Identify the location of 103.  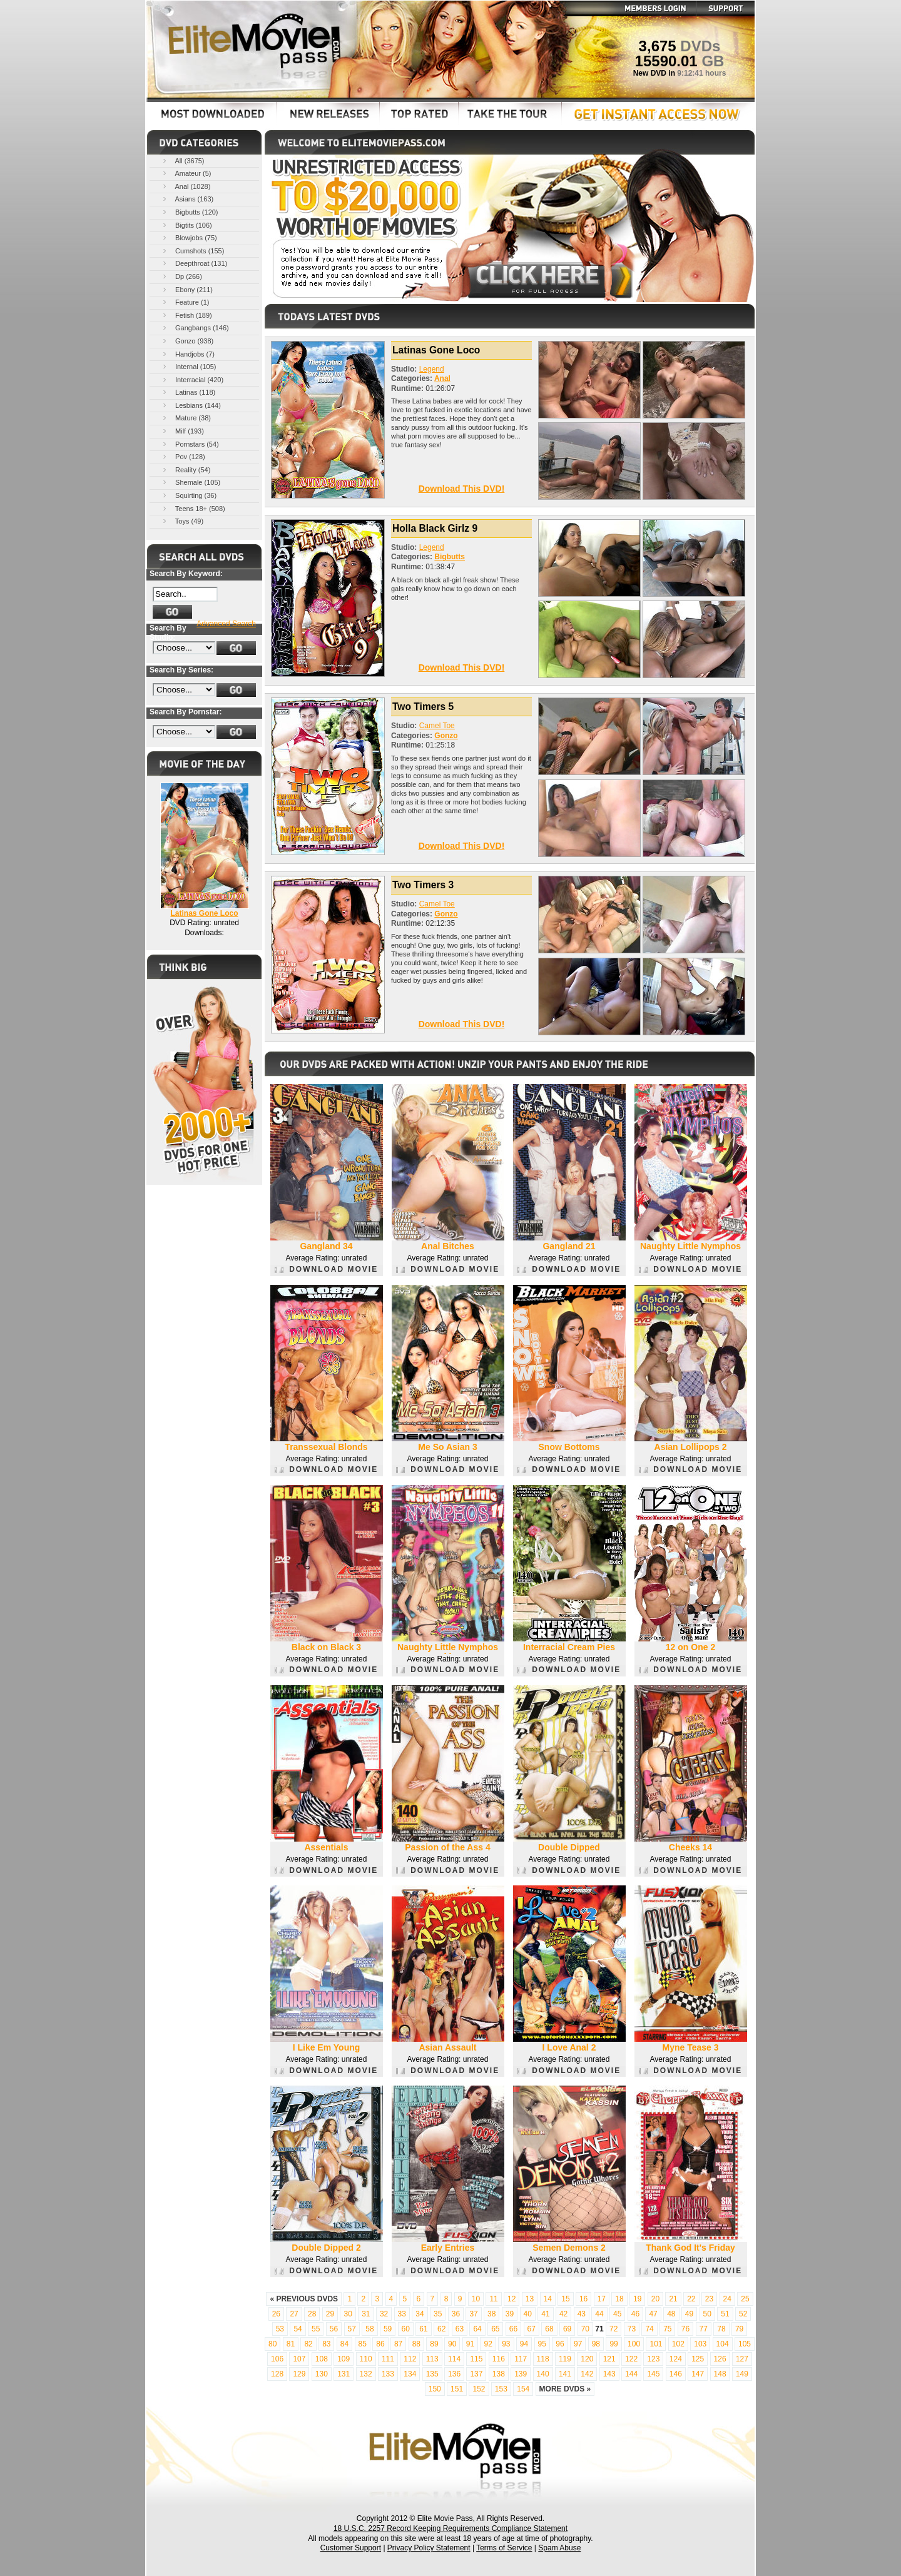
(700, 2344).